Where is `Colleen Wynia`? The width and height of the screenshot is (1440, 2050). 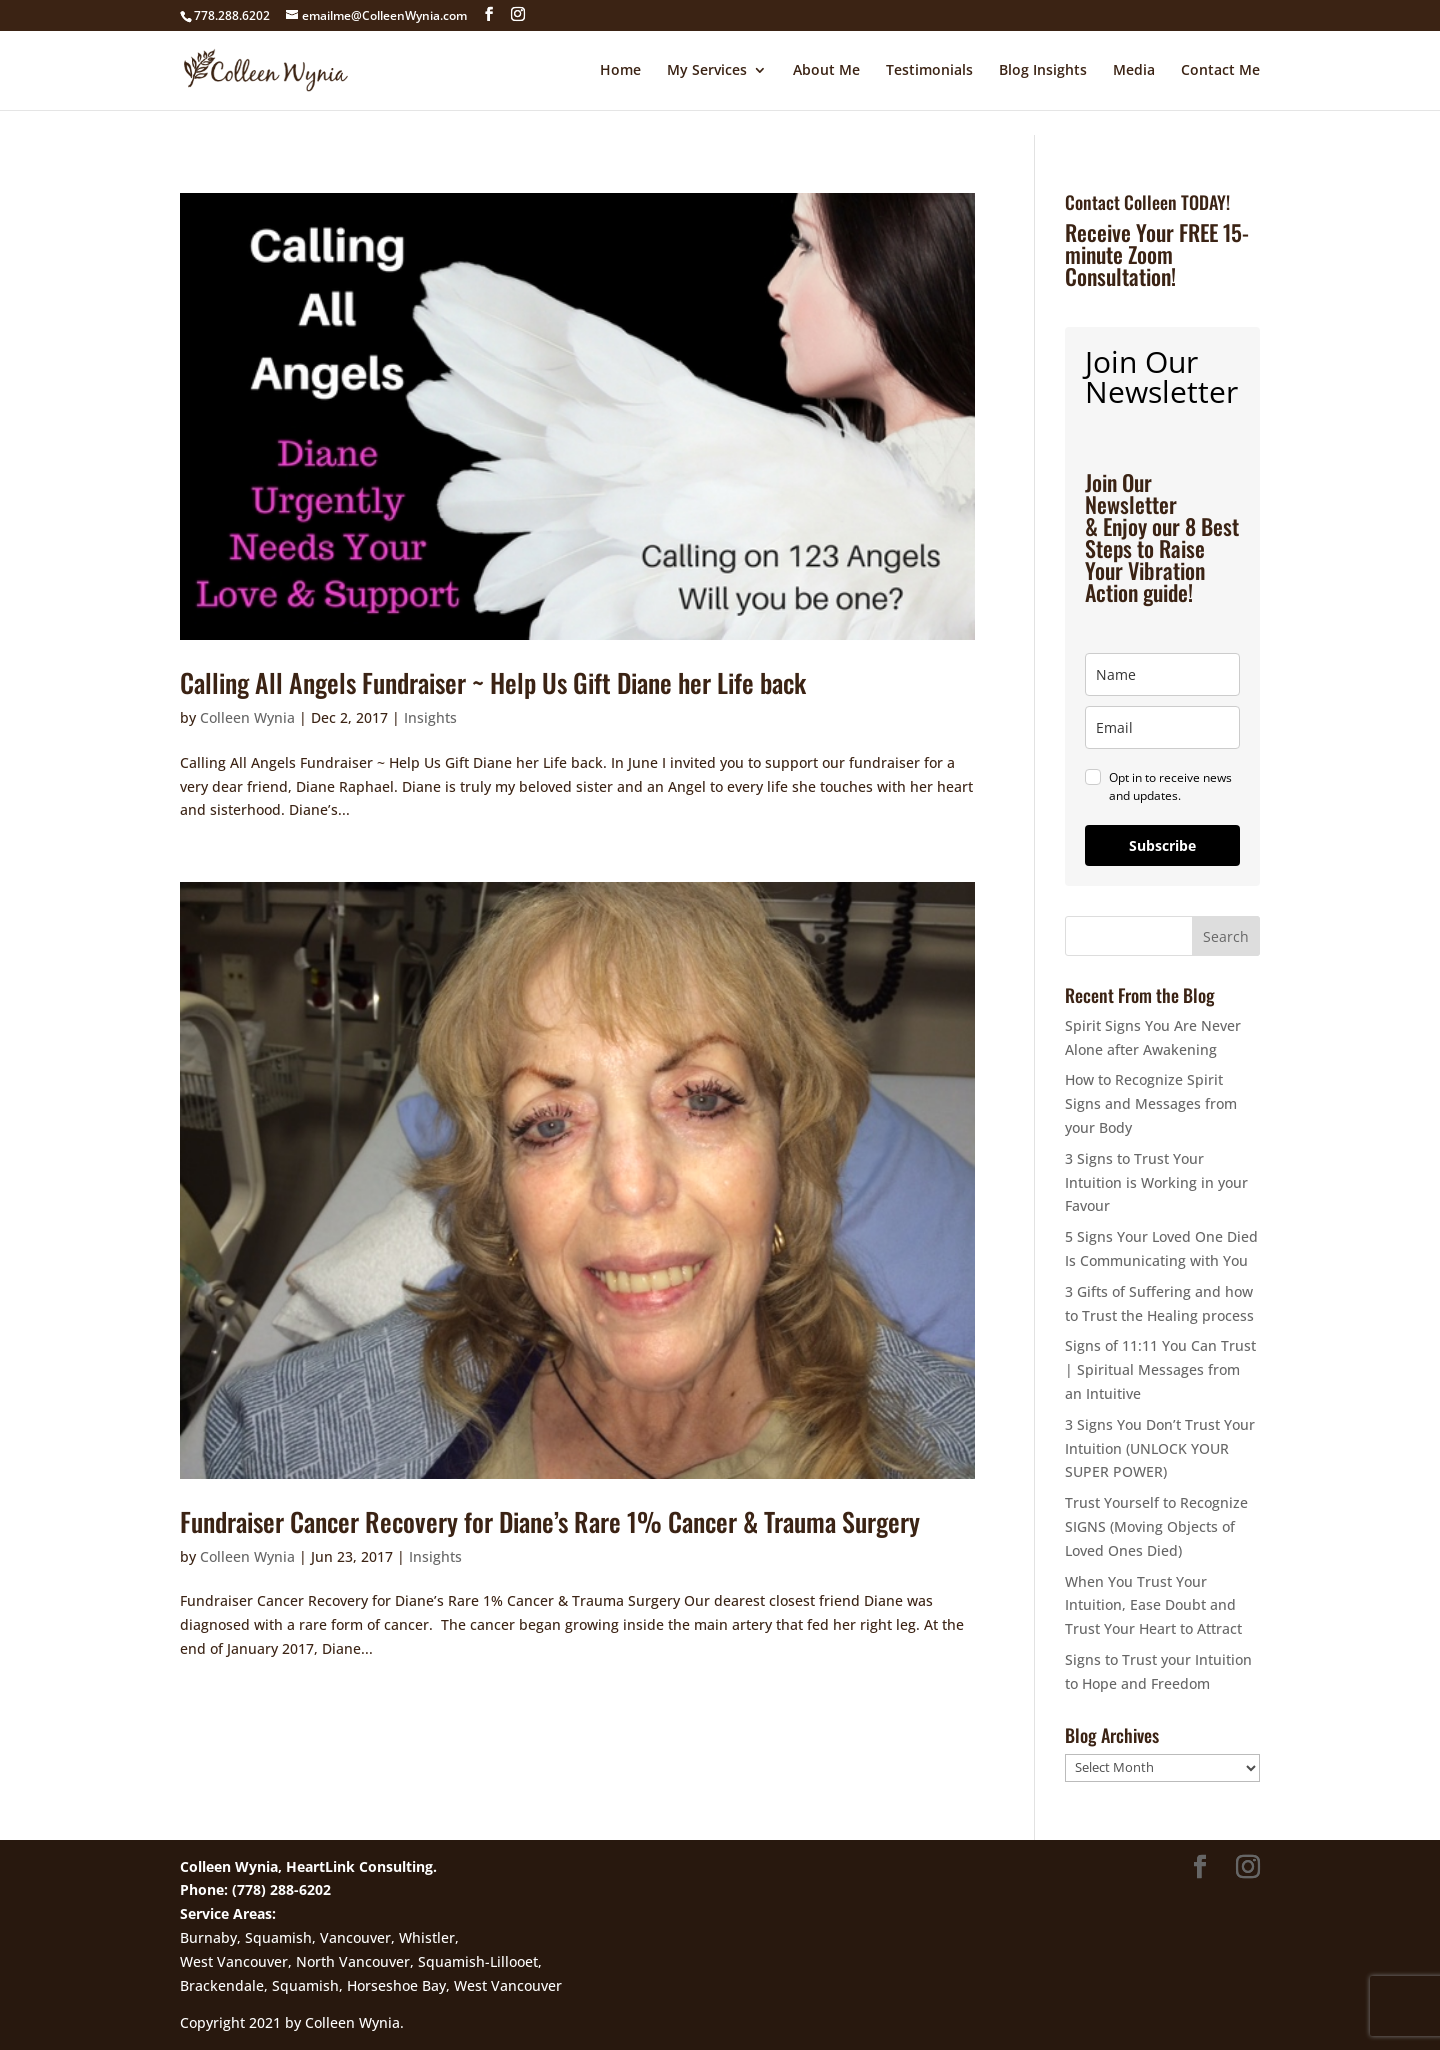 Colleen Wynia is located at coordinates (247, 717).